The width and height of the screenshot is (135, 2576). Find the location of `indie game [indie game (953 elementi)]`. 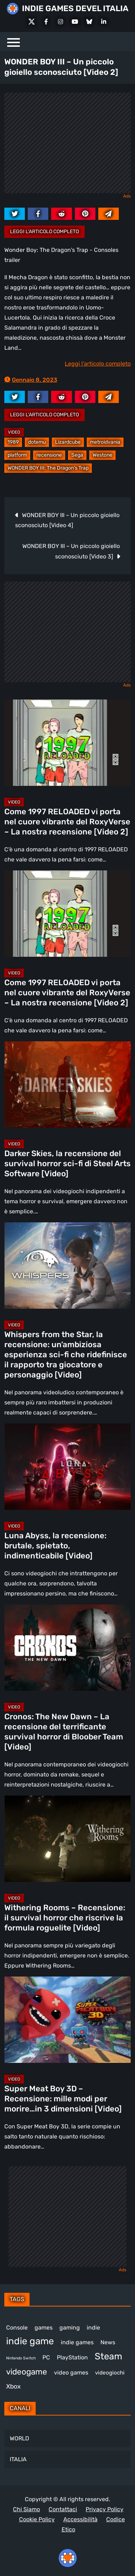

indie game [indie game (953 elementi)] is located at coordinates (30, 2341).